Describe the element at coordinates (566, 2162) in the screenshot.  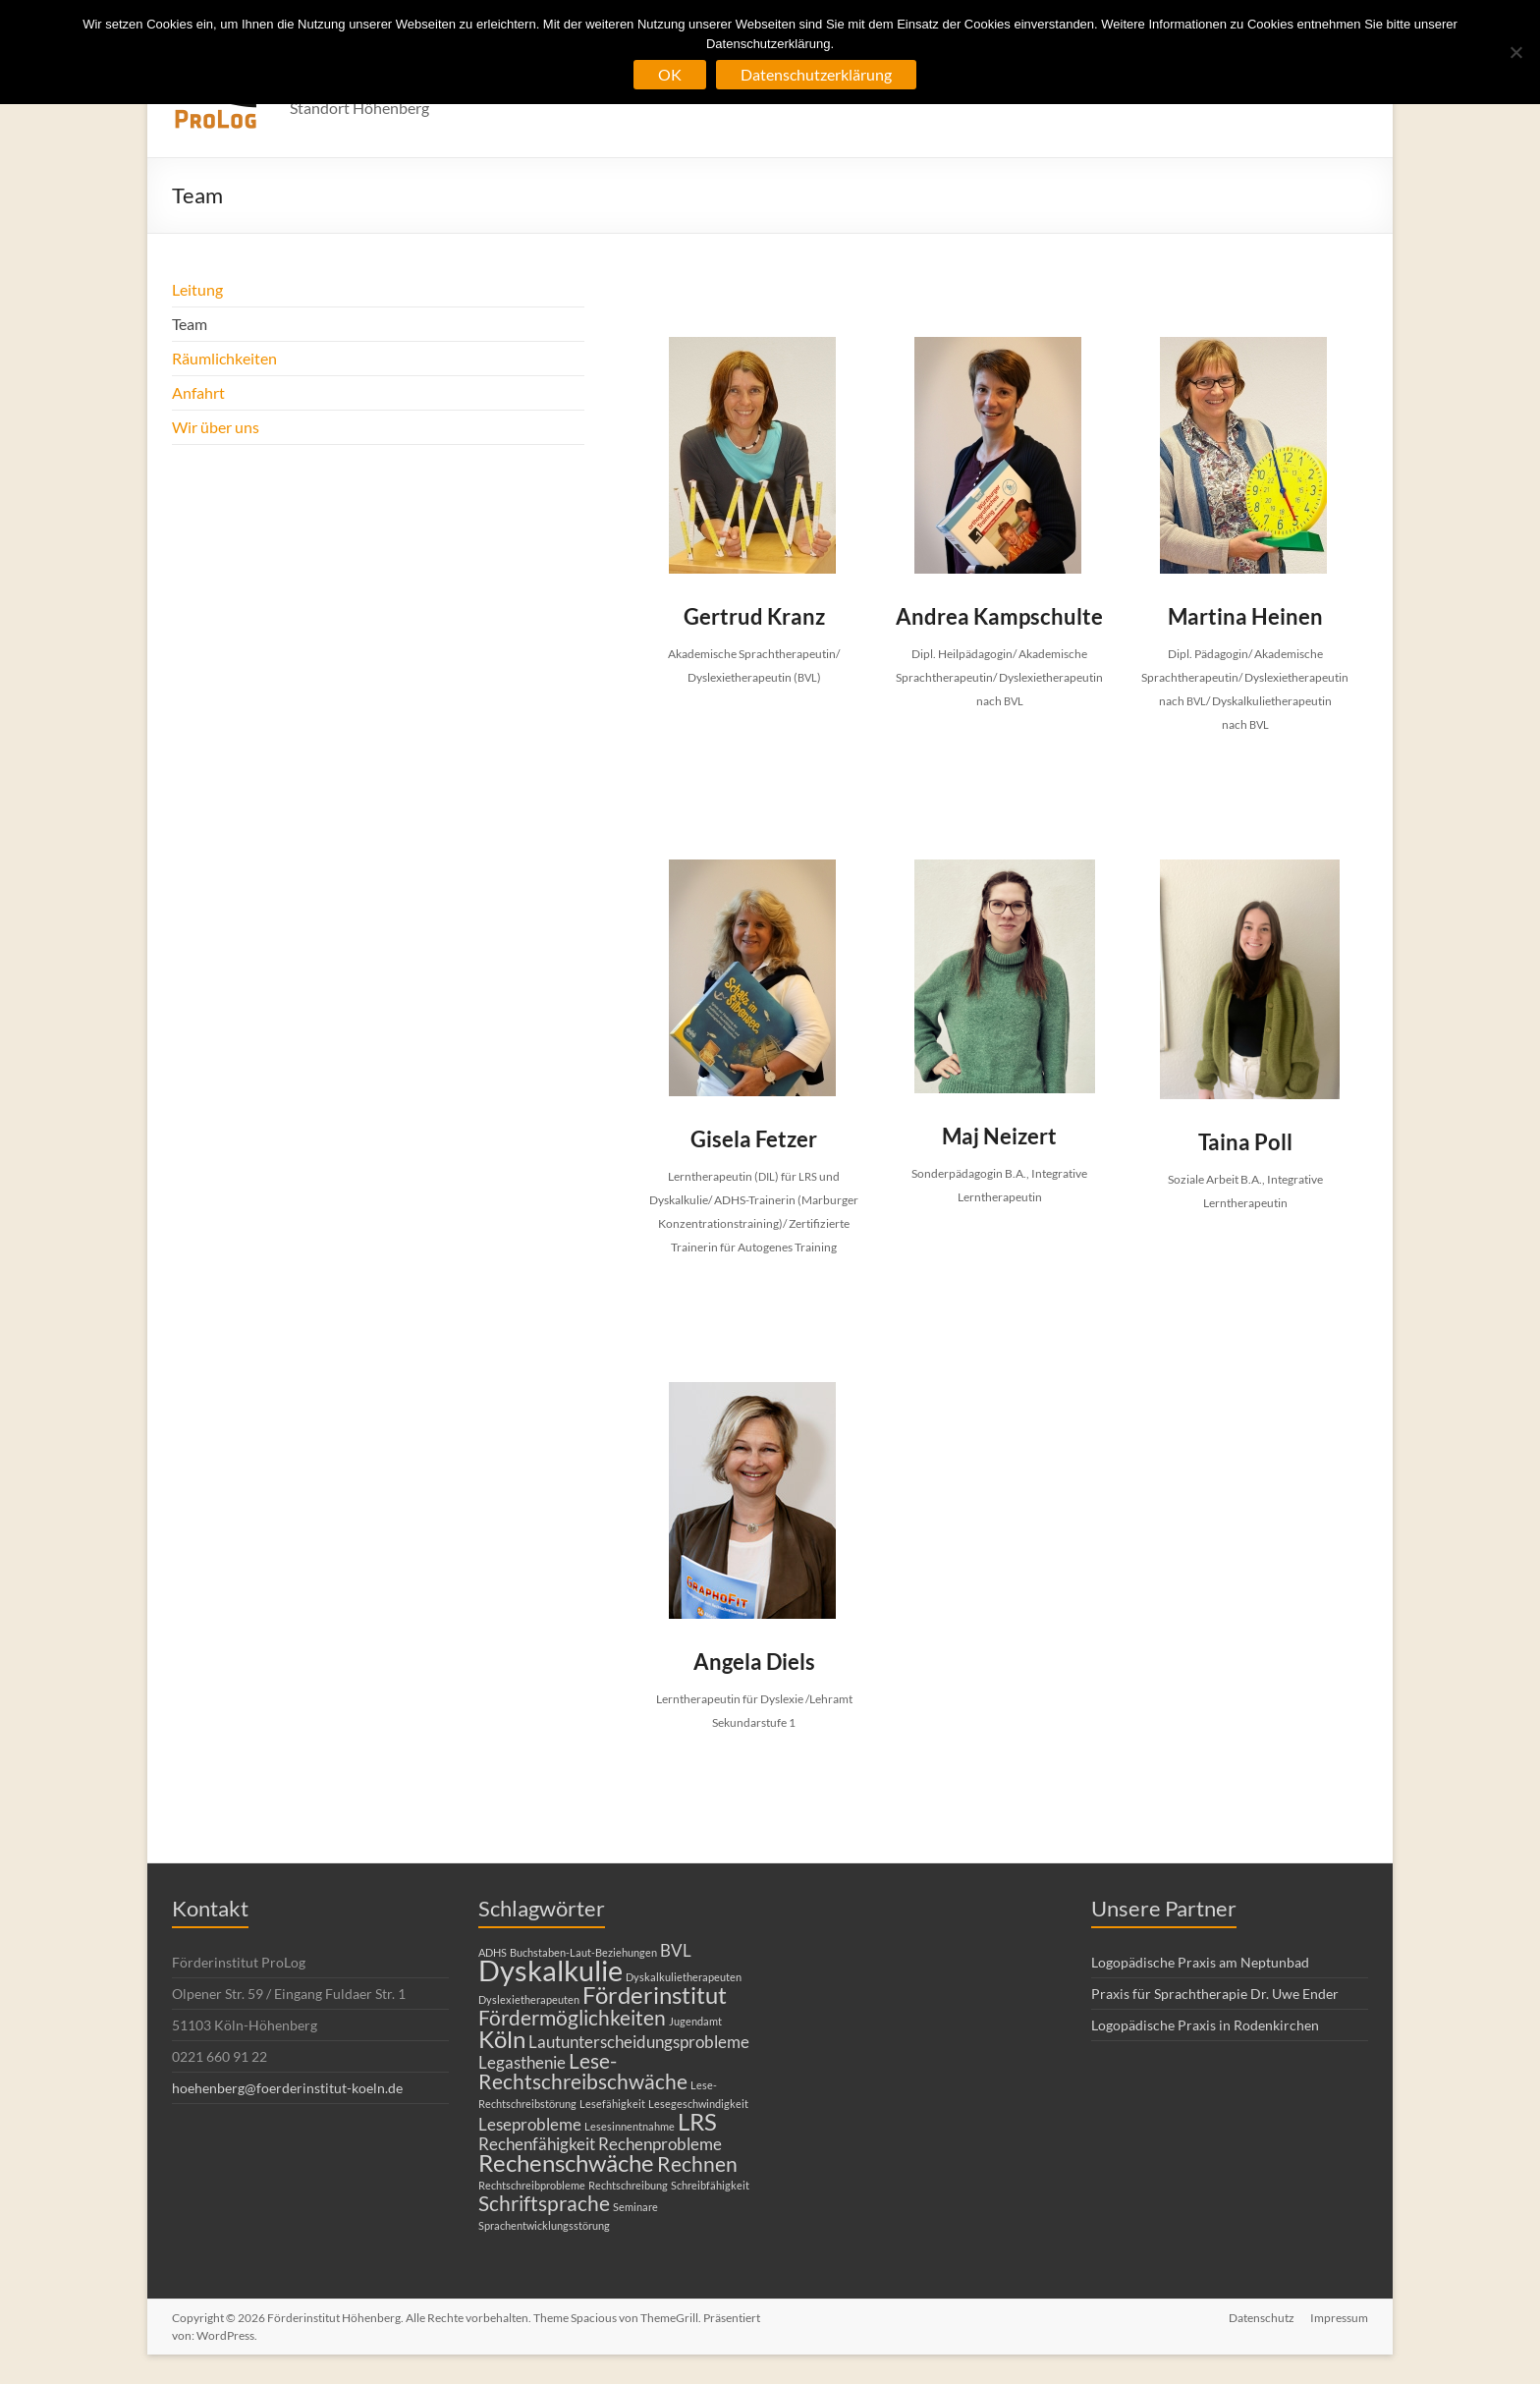
I see `Rechenschwäche [Rechenschwäche (4 Einträge)]` at that location.